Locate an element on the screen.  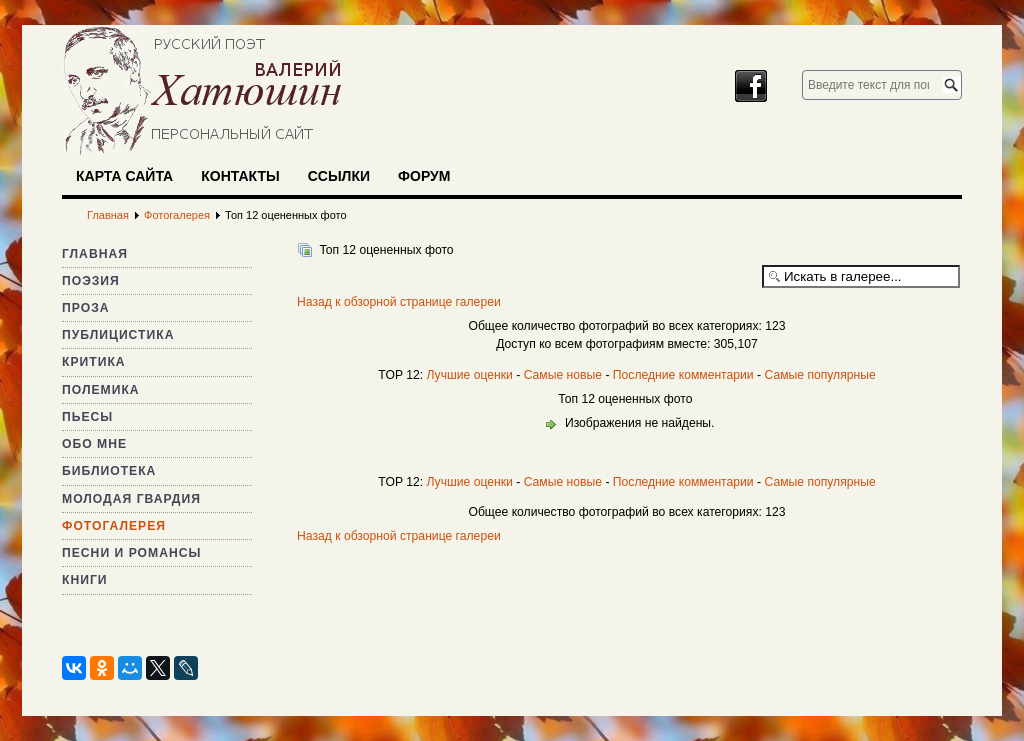
Пьесы is located at coordinates (87, 417).